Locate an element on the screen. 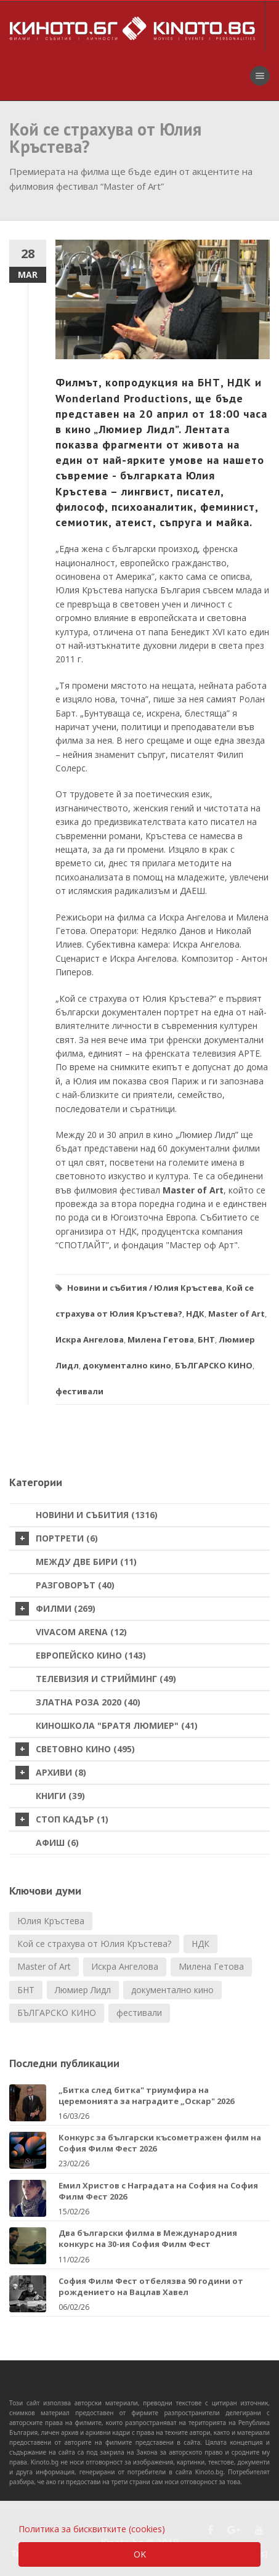 The height and width of the screenshot is (2576, 279). Книги (39) is located at coordinates (60, 1796).